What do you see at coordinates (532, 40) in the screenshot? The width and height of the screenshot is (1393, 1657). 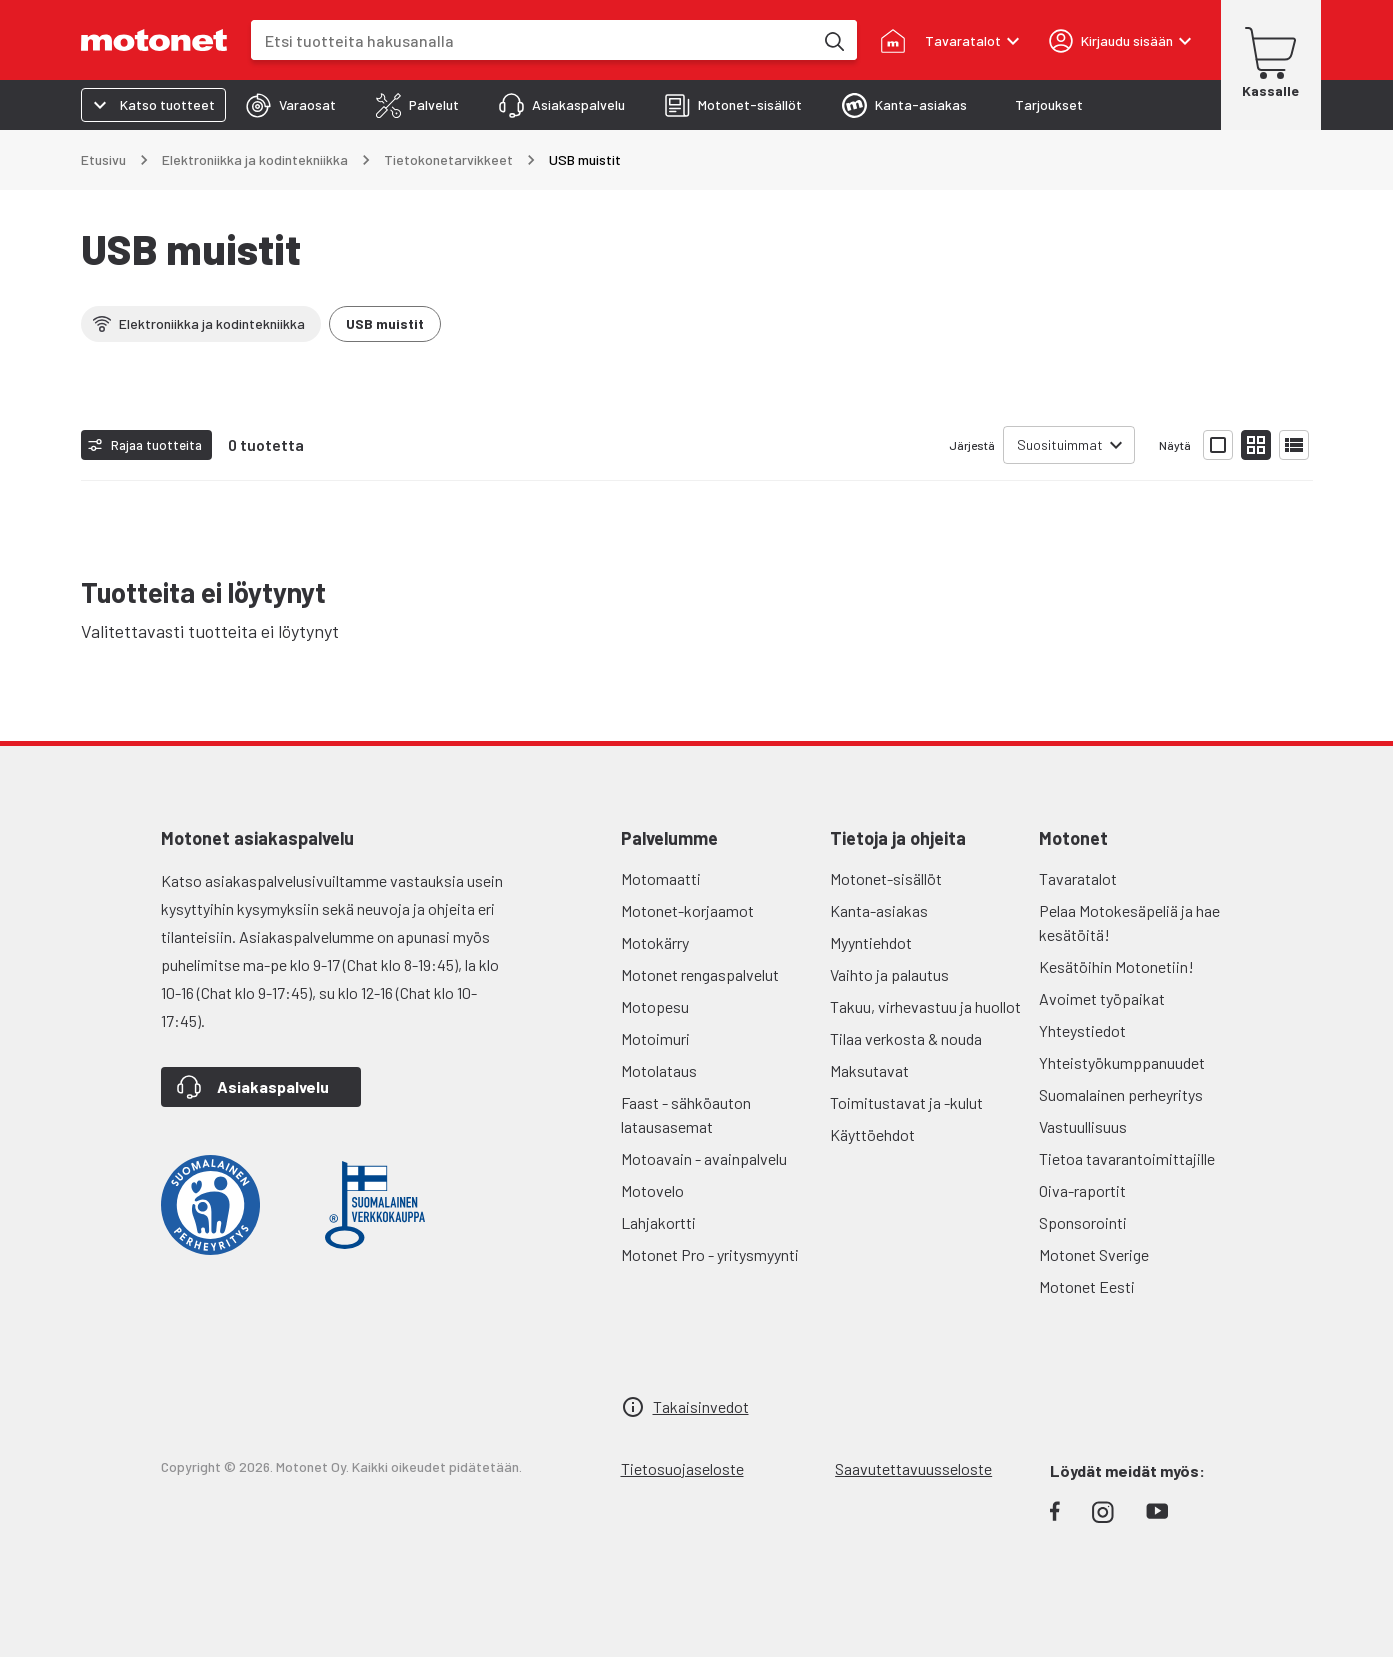 I see `[combobox]` at bounding box center [532, 40].